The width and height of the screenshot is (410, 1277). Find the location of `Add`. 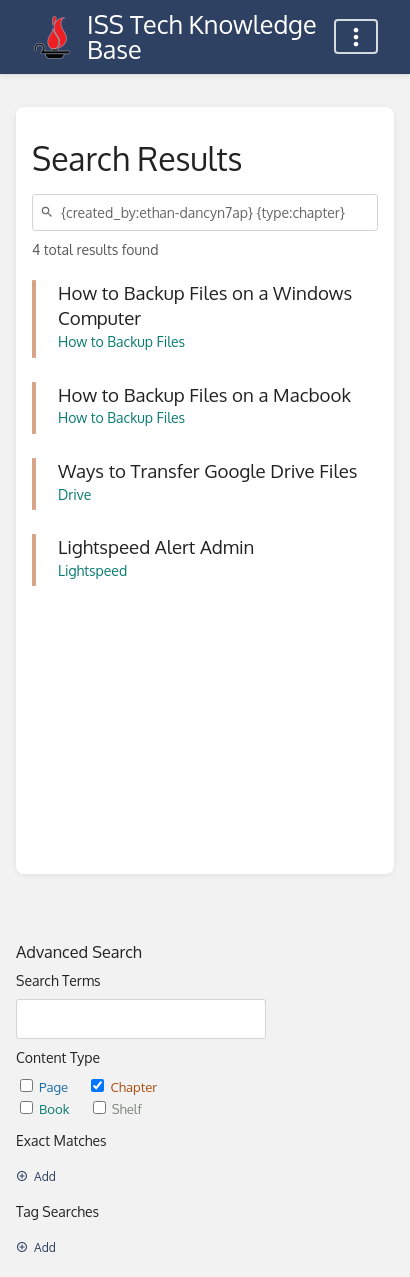

Add is located at coordinates (36, 1176).